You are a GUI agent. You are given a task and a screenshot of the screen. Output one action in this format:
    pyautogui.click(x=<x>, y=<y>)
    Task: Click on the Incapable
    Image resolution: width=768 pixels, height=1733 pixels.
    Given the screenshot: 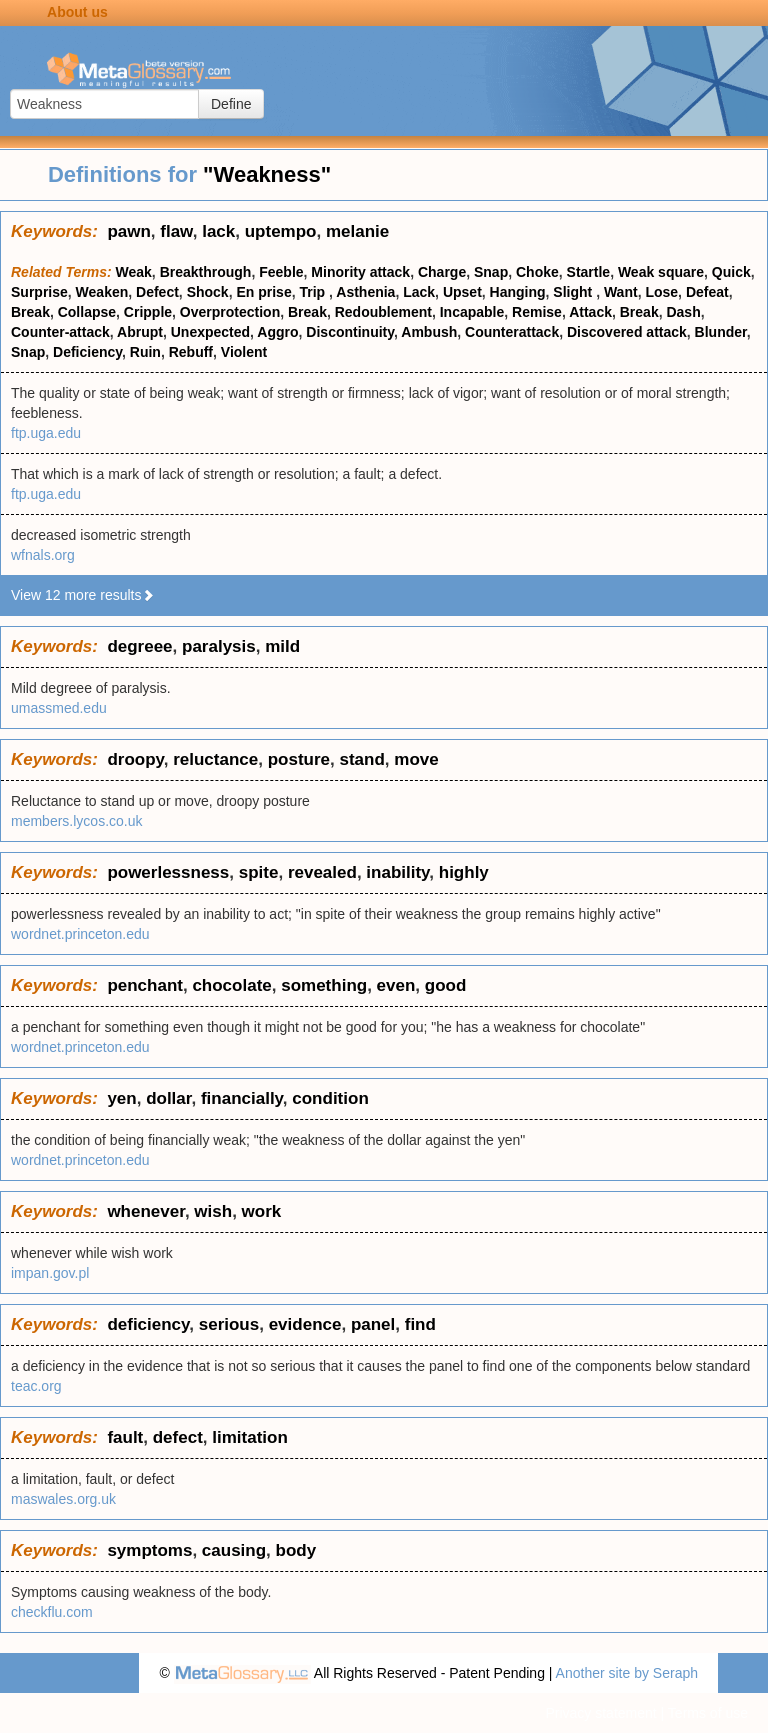 What is the action you would take?
    pyautogui.click(x=472, y=312)
    